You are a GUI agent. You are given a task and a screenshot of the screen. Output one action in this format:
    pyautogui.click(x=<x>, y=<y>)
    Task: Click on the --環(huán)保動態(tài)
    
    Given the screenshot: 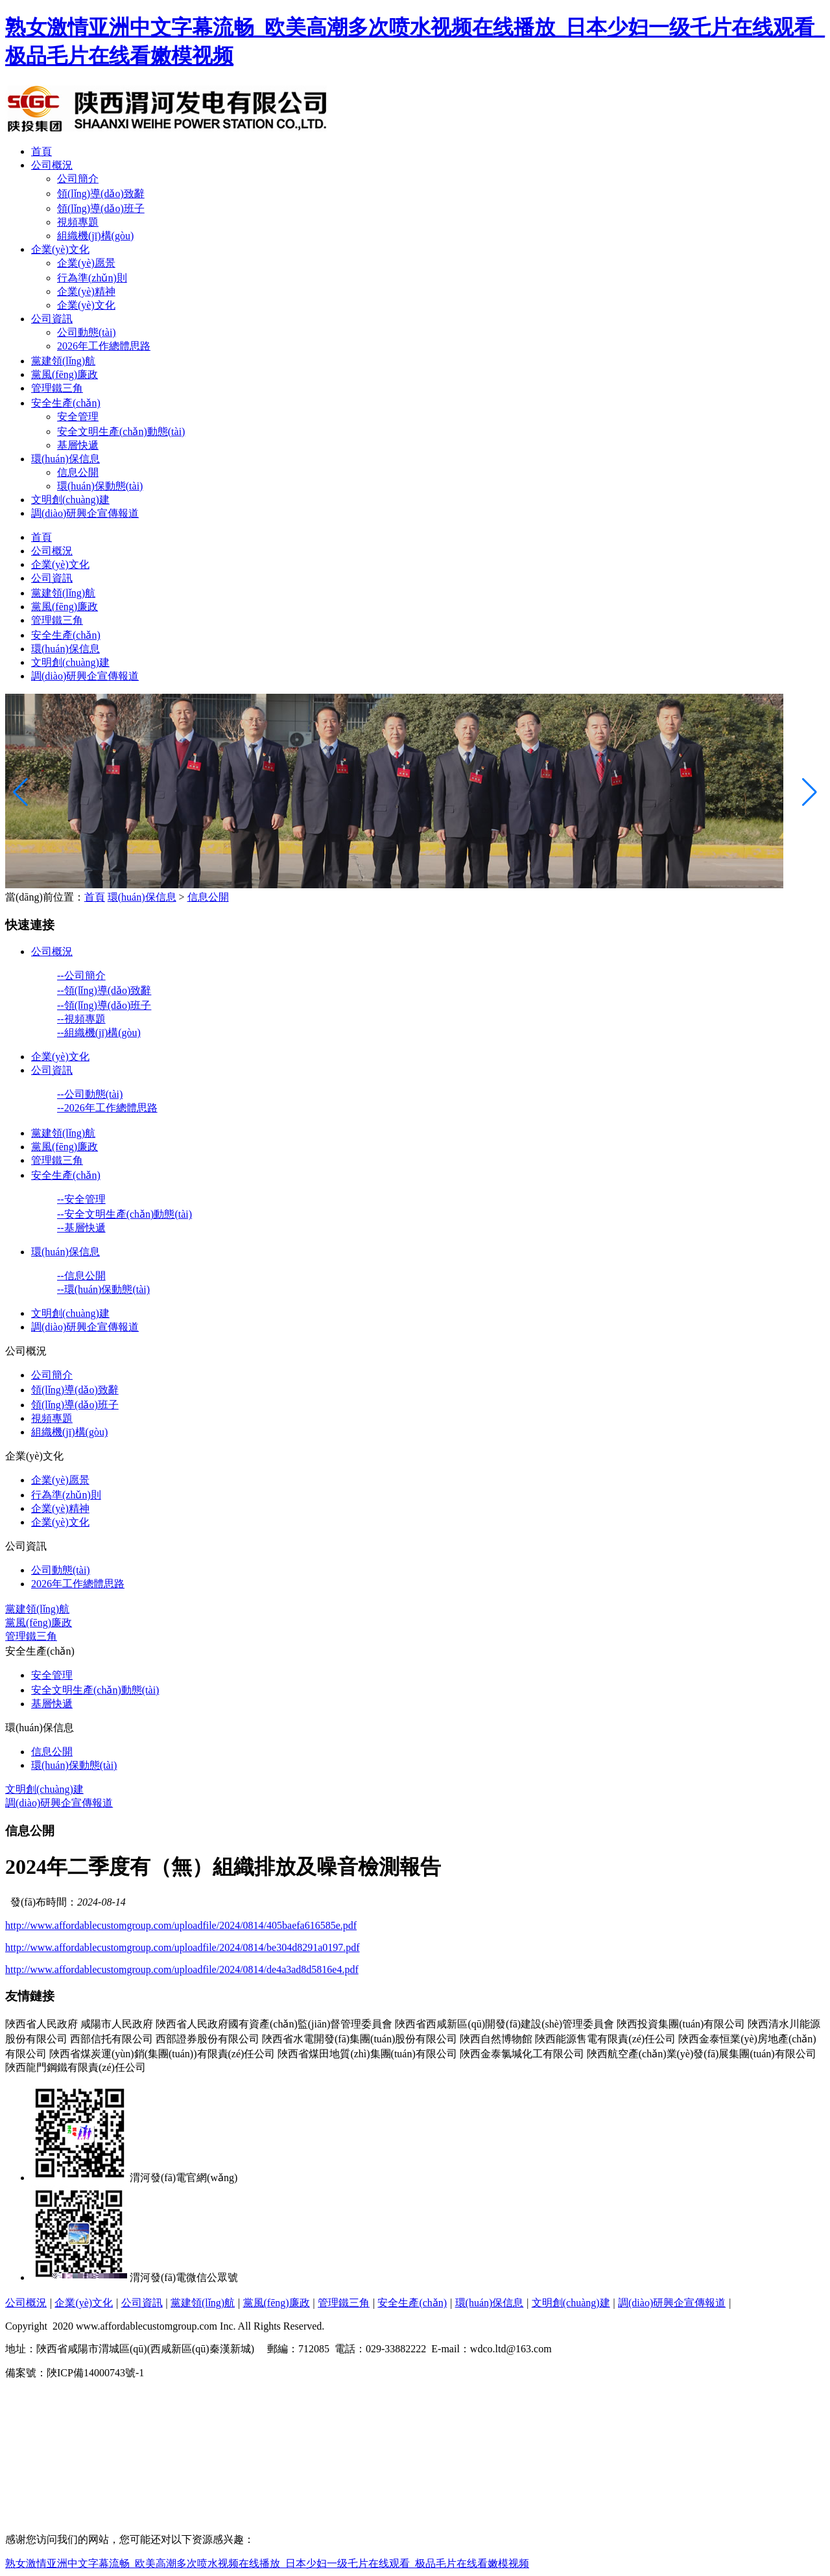 What is the action you would take?
    pyautogui.click(x=103, y=1289)
    